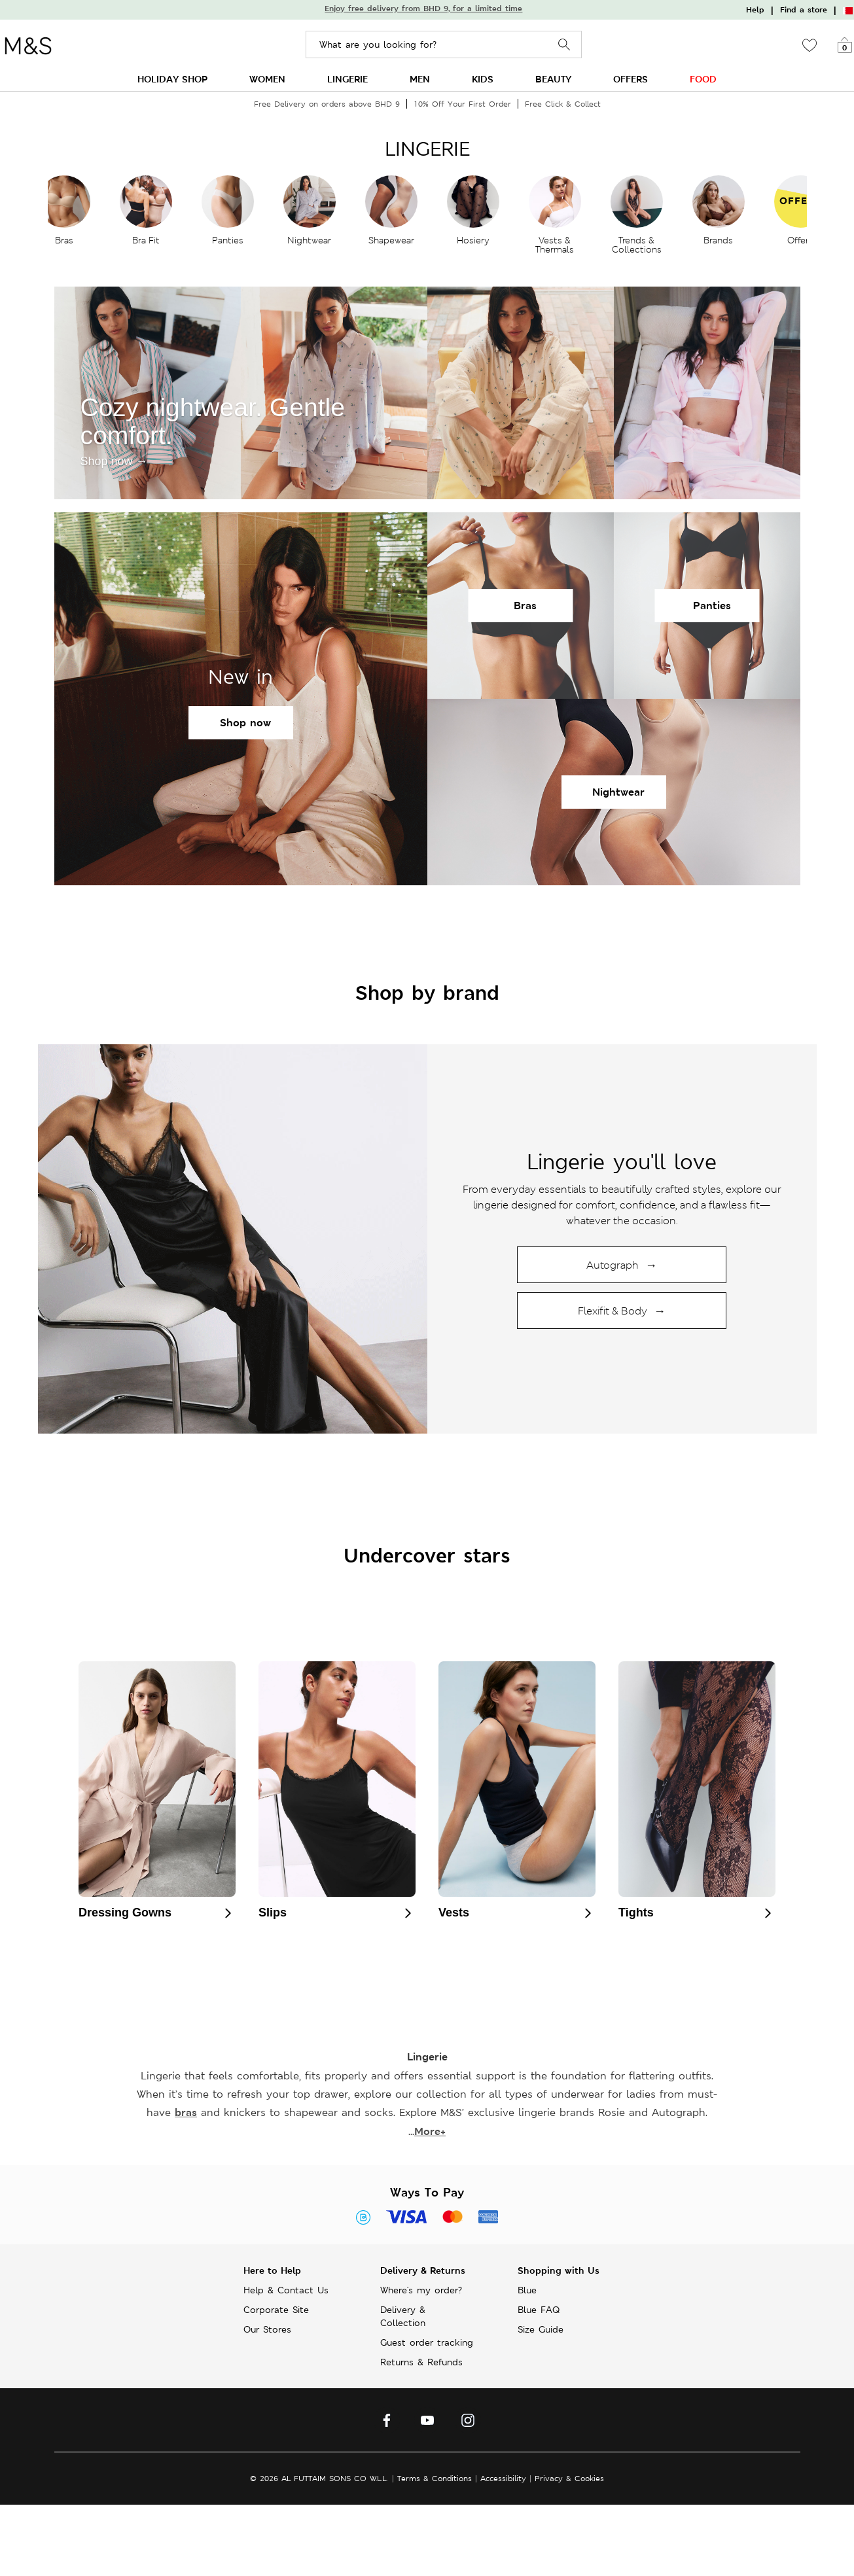 This screenshot has height=2576, width=854. I want to click on LINGERIE, so click(347, 79).